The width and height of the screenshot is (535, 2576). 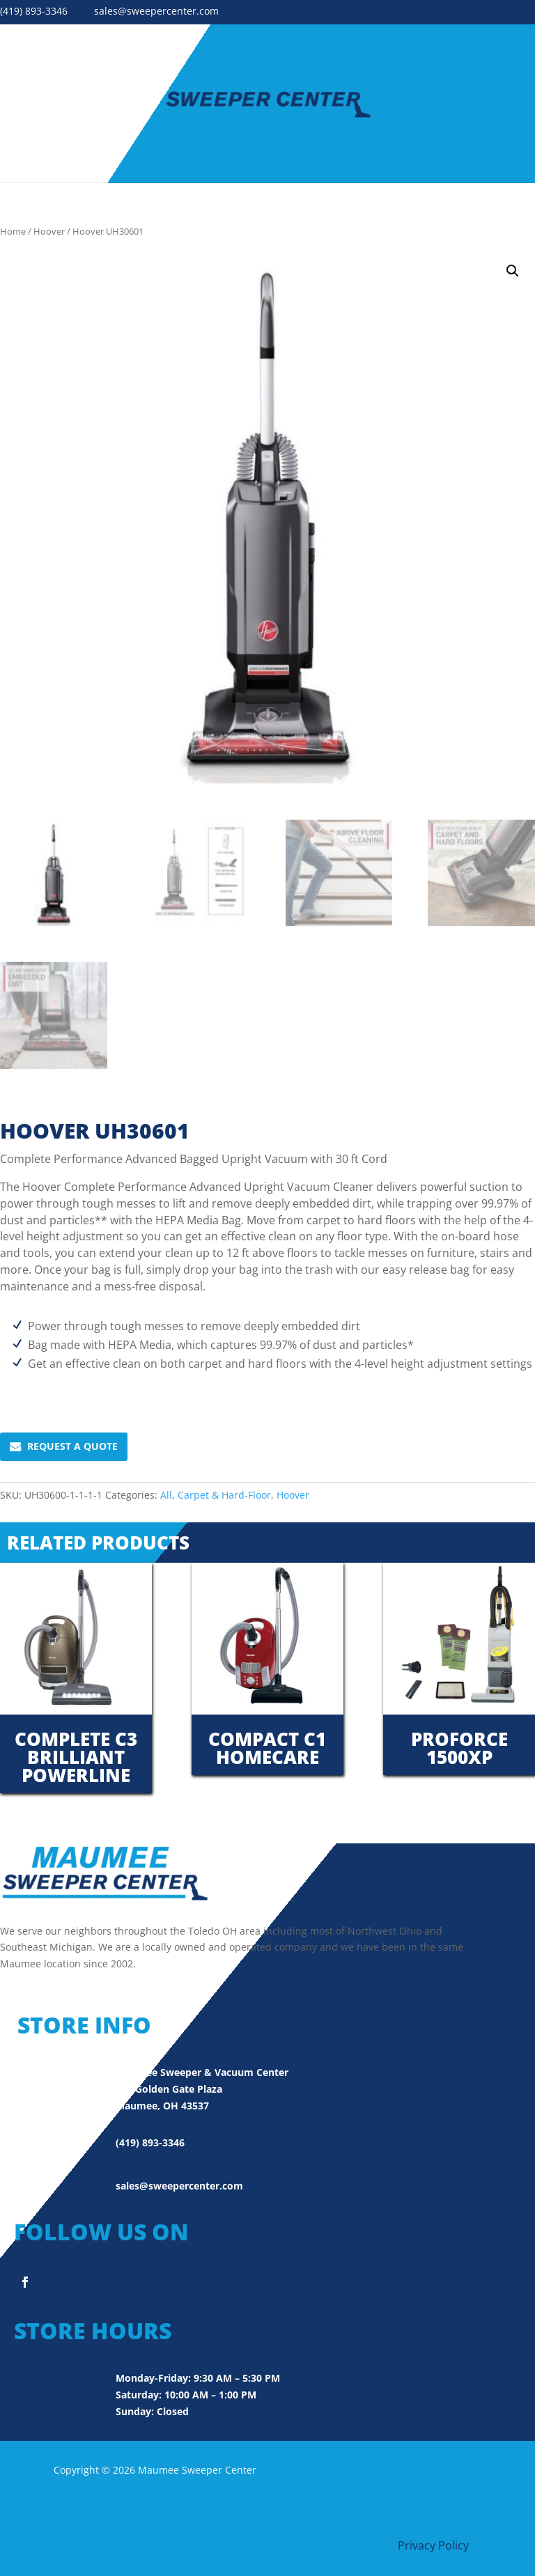 I want to click on Home, so click(x=13, y=231).